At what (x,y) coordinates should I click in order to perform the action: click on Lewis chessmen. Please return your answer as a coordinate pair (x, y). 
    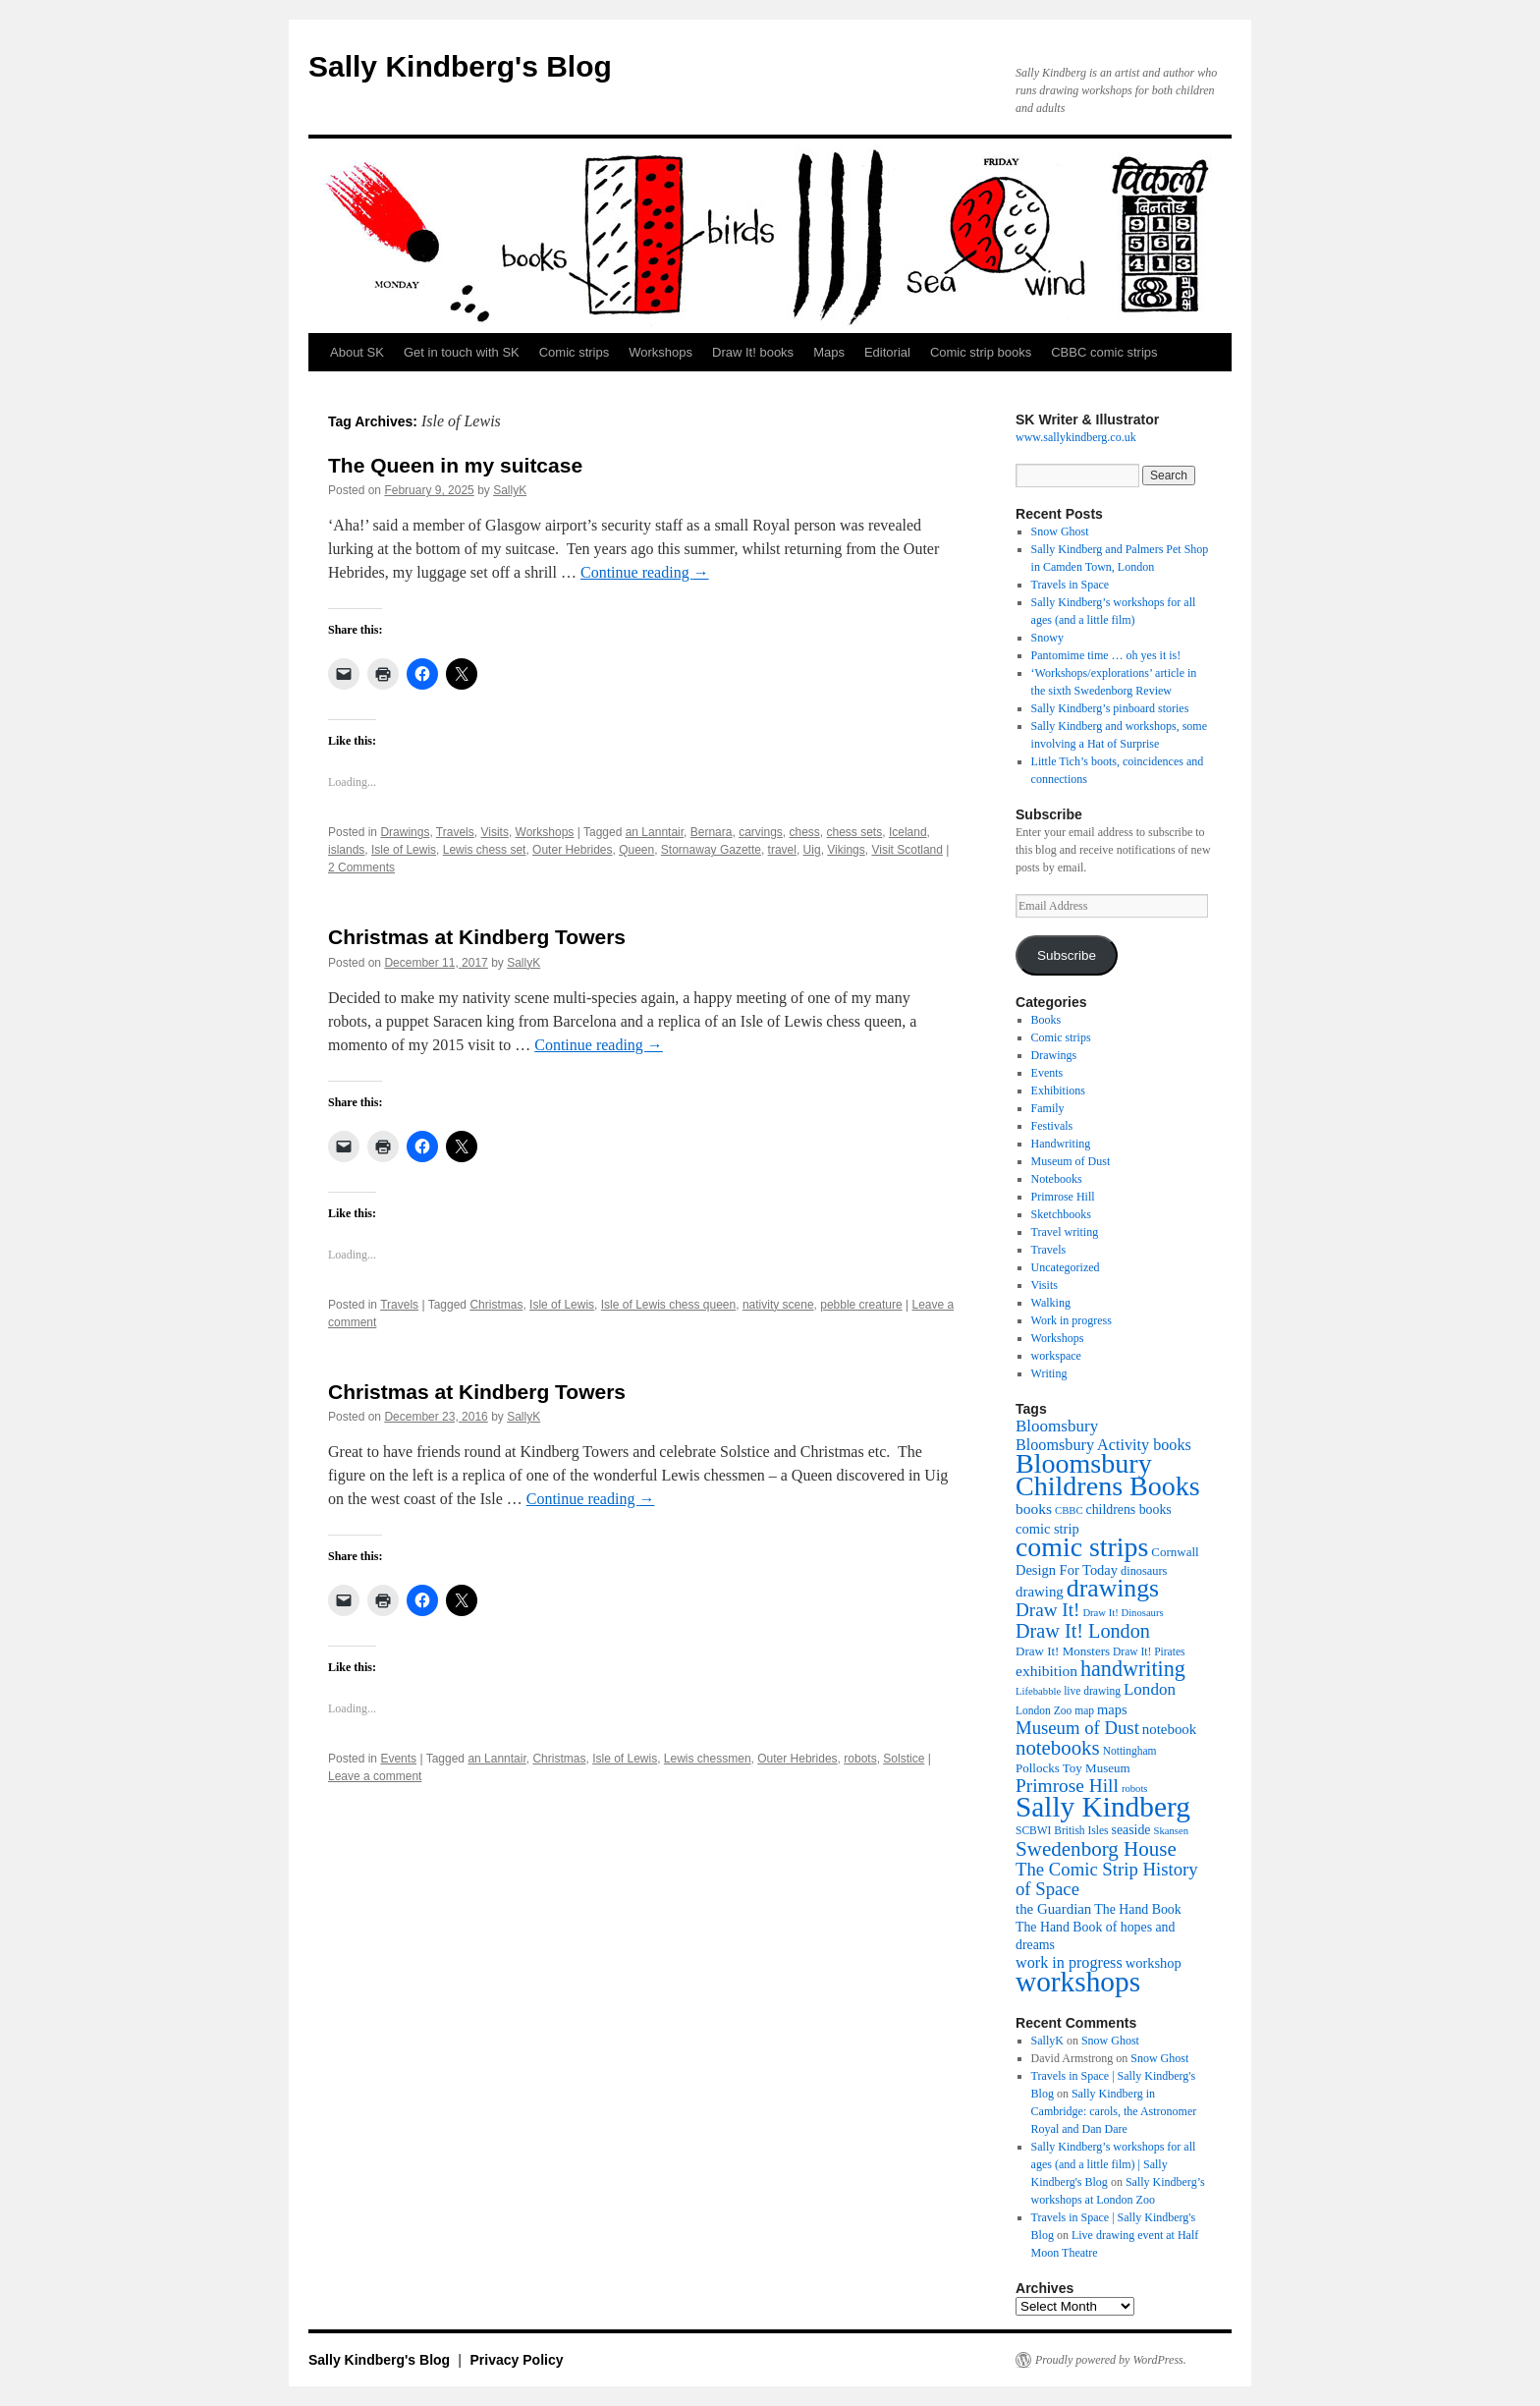
    Looking at the image, I should click on (707, 1758).